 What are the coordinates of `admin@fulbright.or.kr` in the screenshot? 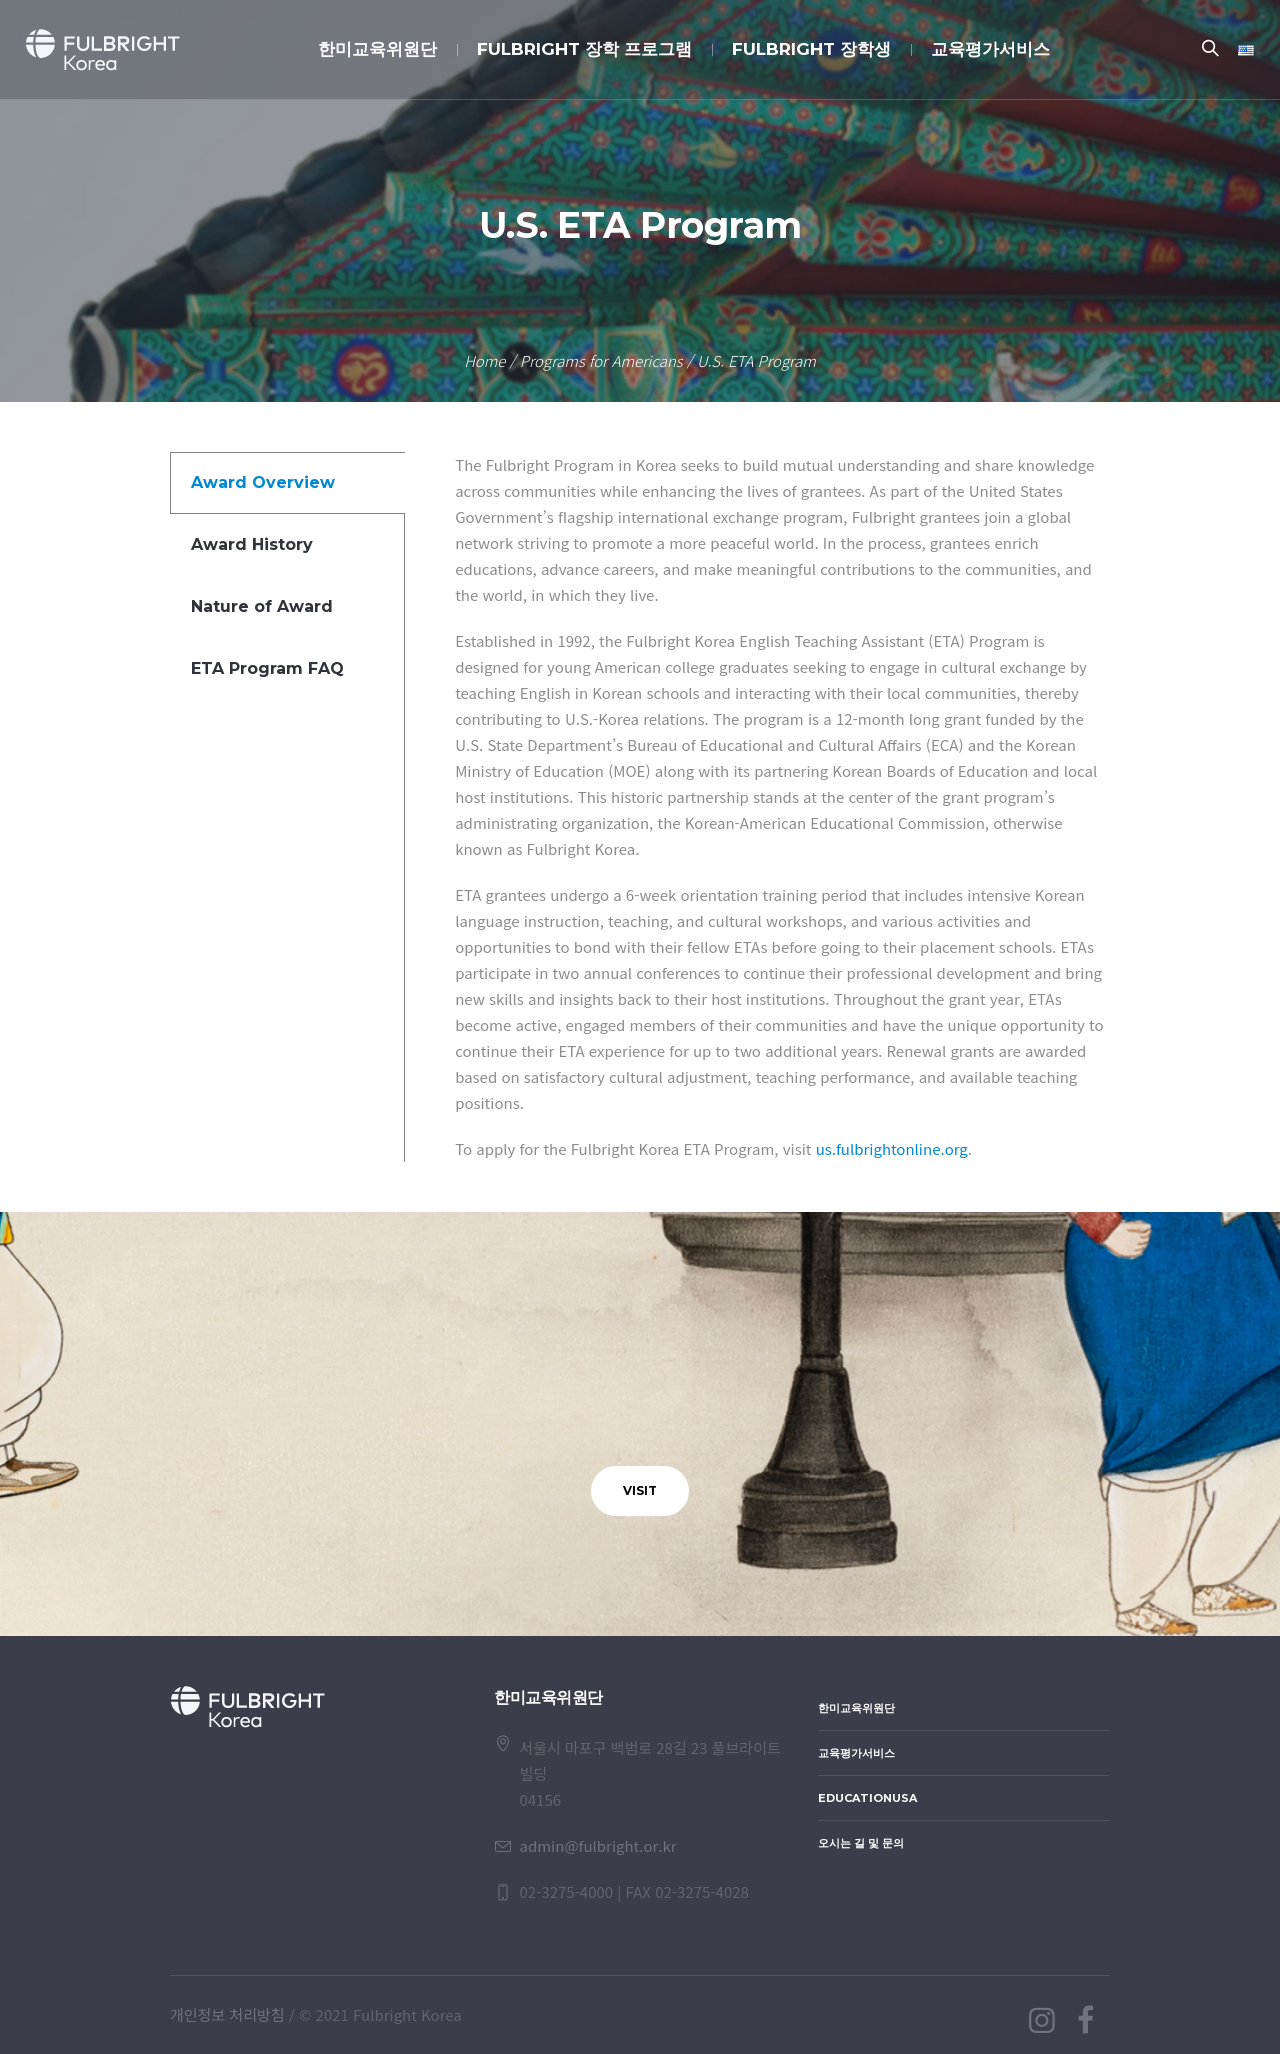 It's located at (597, 1845).